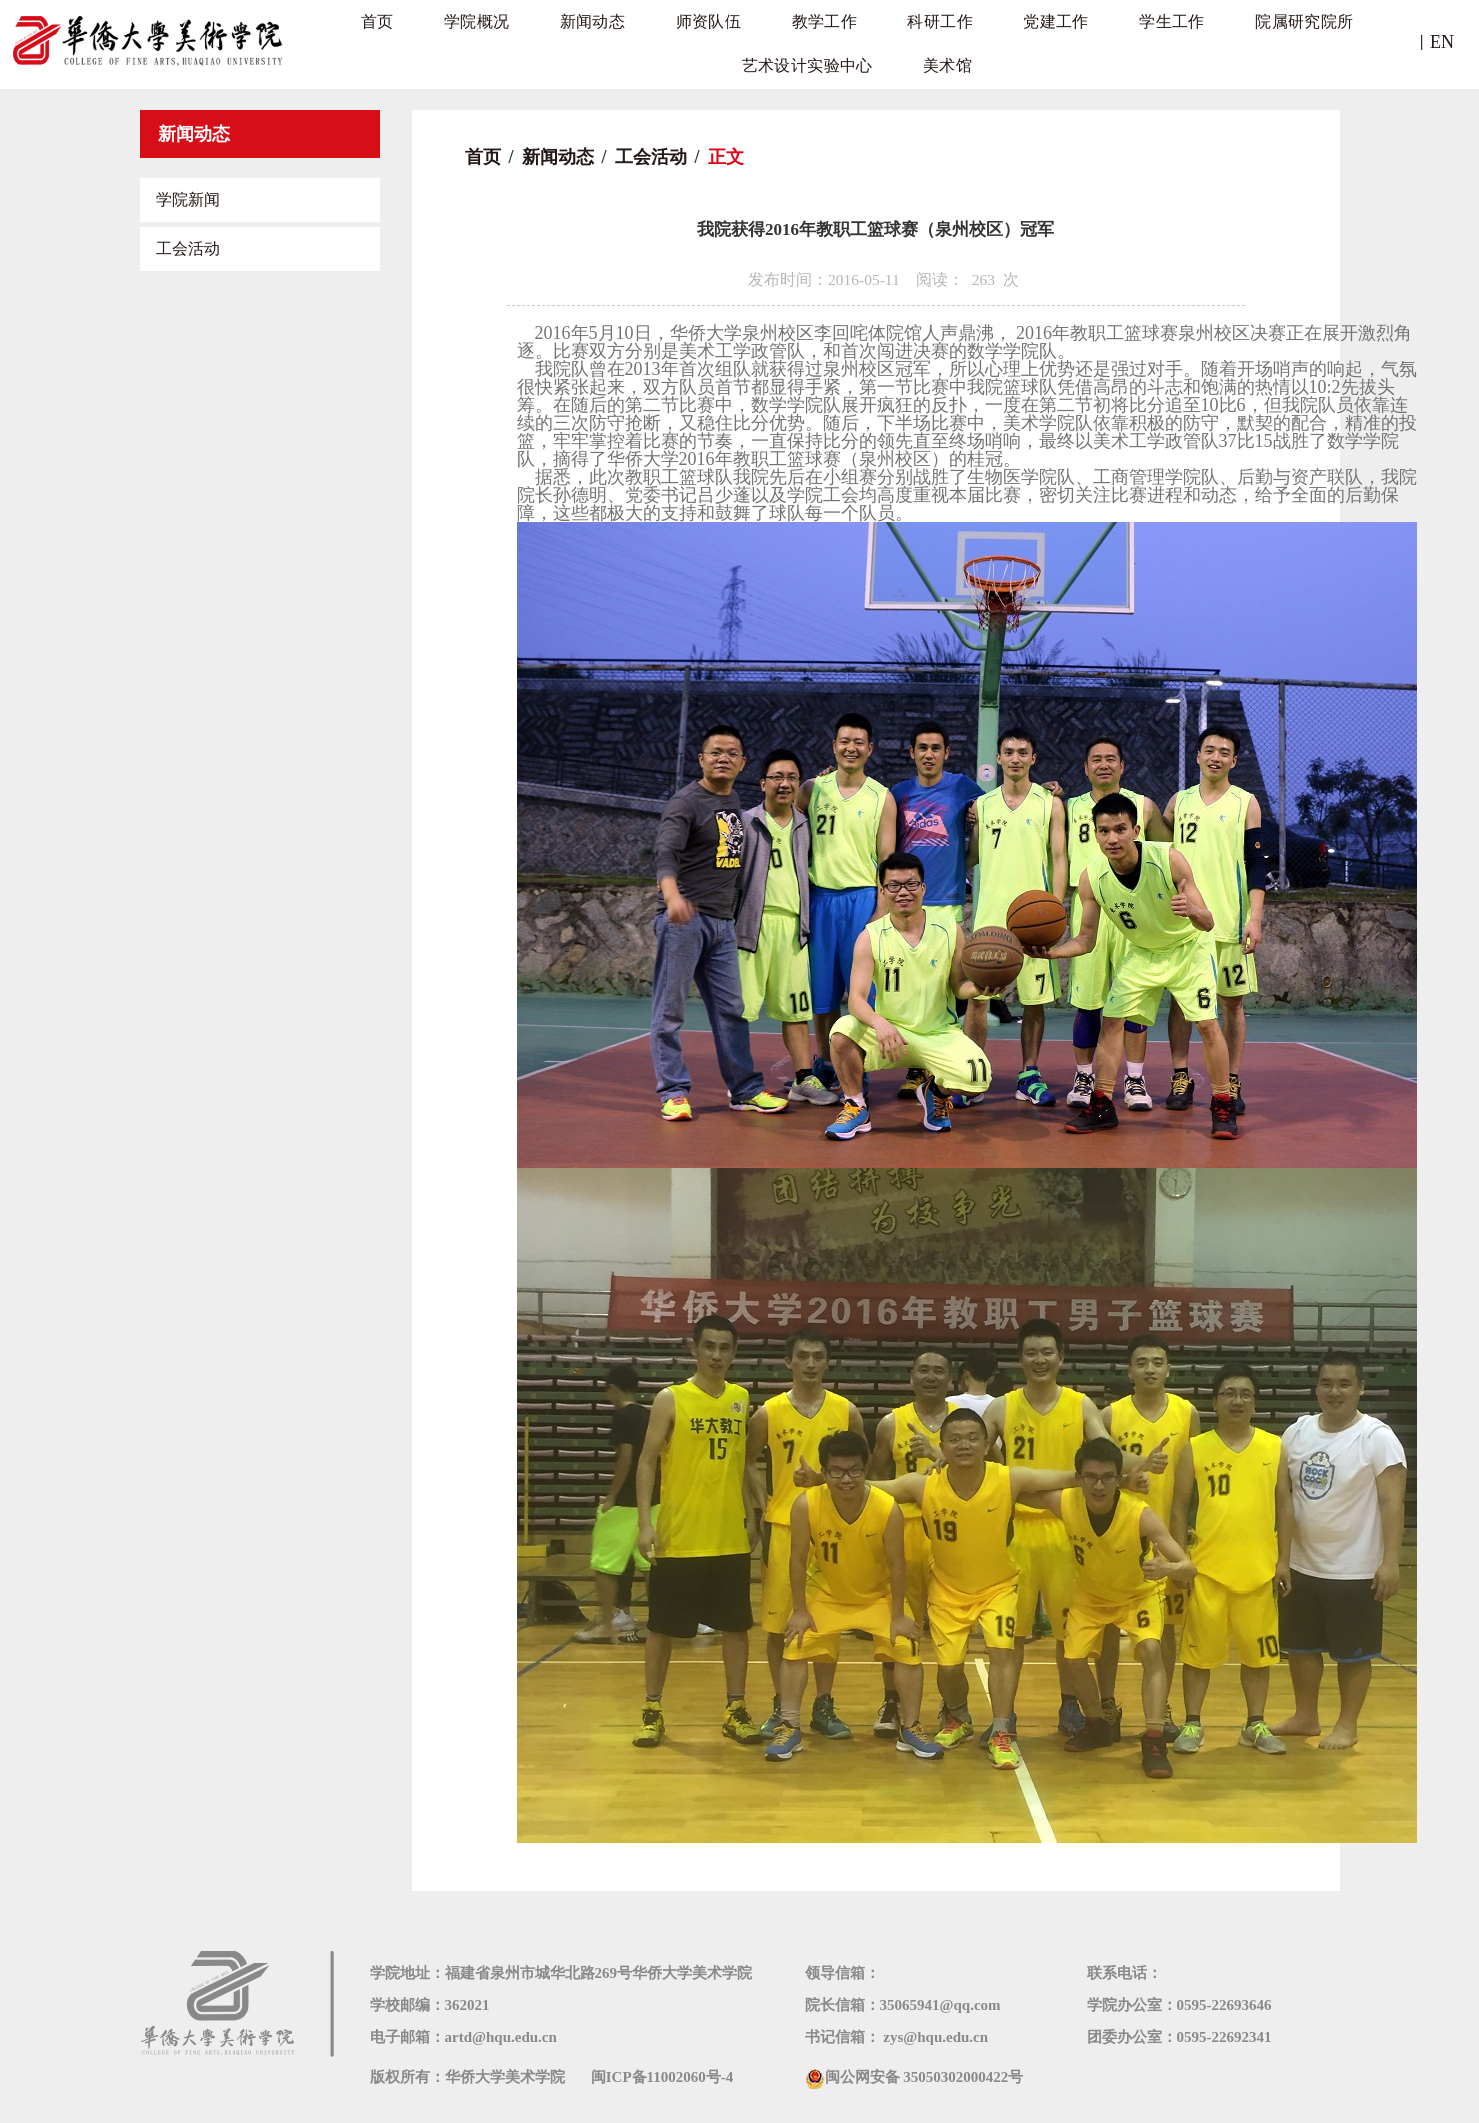 The width and height of the screenshot is (1479, 2123). I want to click on 艺术设计实验中心, so click(1310, 39).